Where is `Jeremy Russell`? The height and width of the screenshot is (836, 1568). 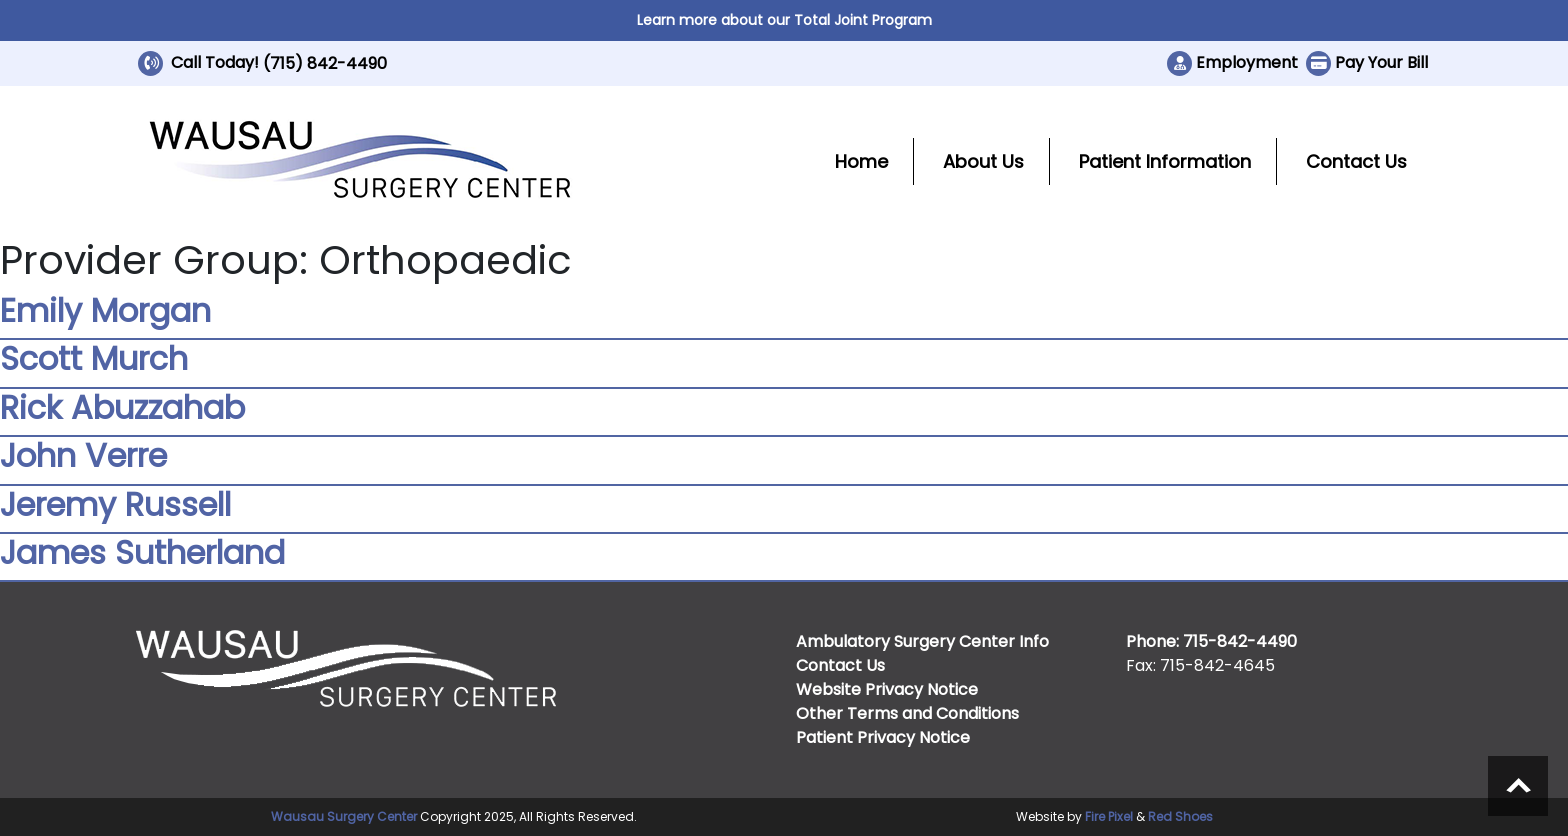
Jeremy Russell is located at coordinates (115, 504).